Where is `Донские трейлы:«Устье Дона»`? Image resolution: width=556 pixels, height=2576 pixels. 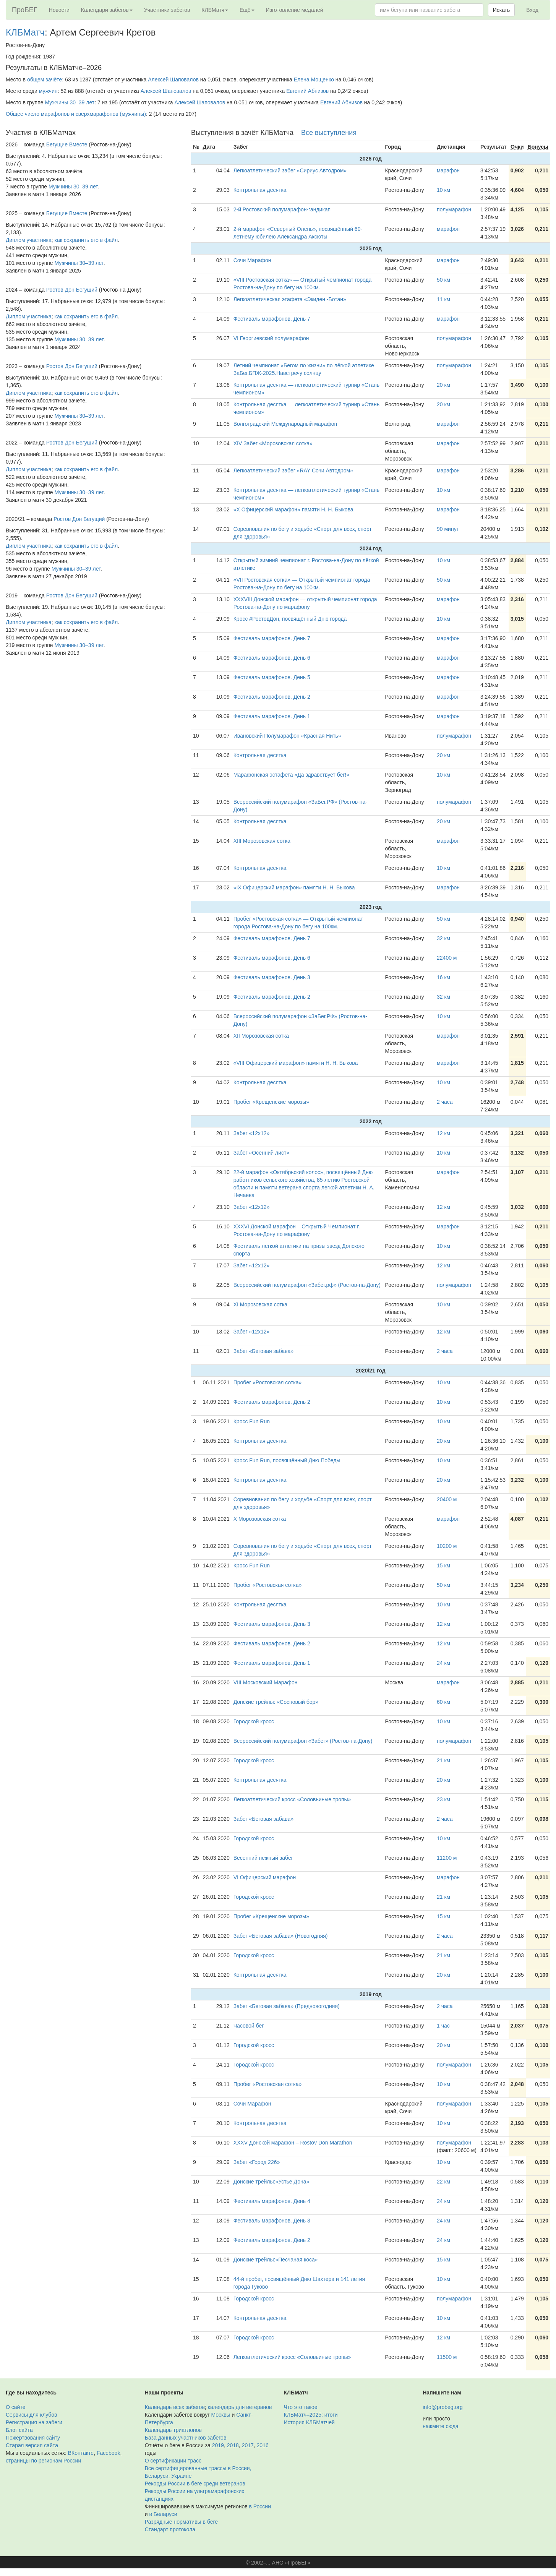 Донские трейлы:«Устье Дона» is located at coordinates (271, 2182).